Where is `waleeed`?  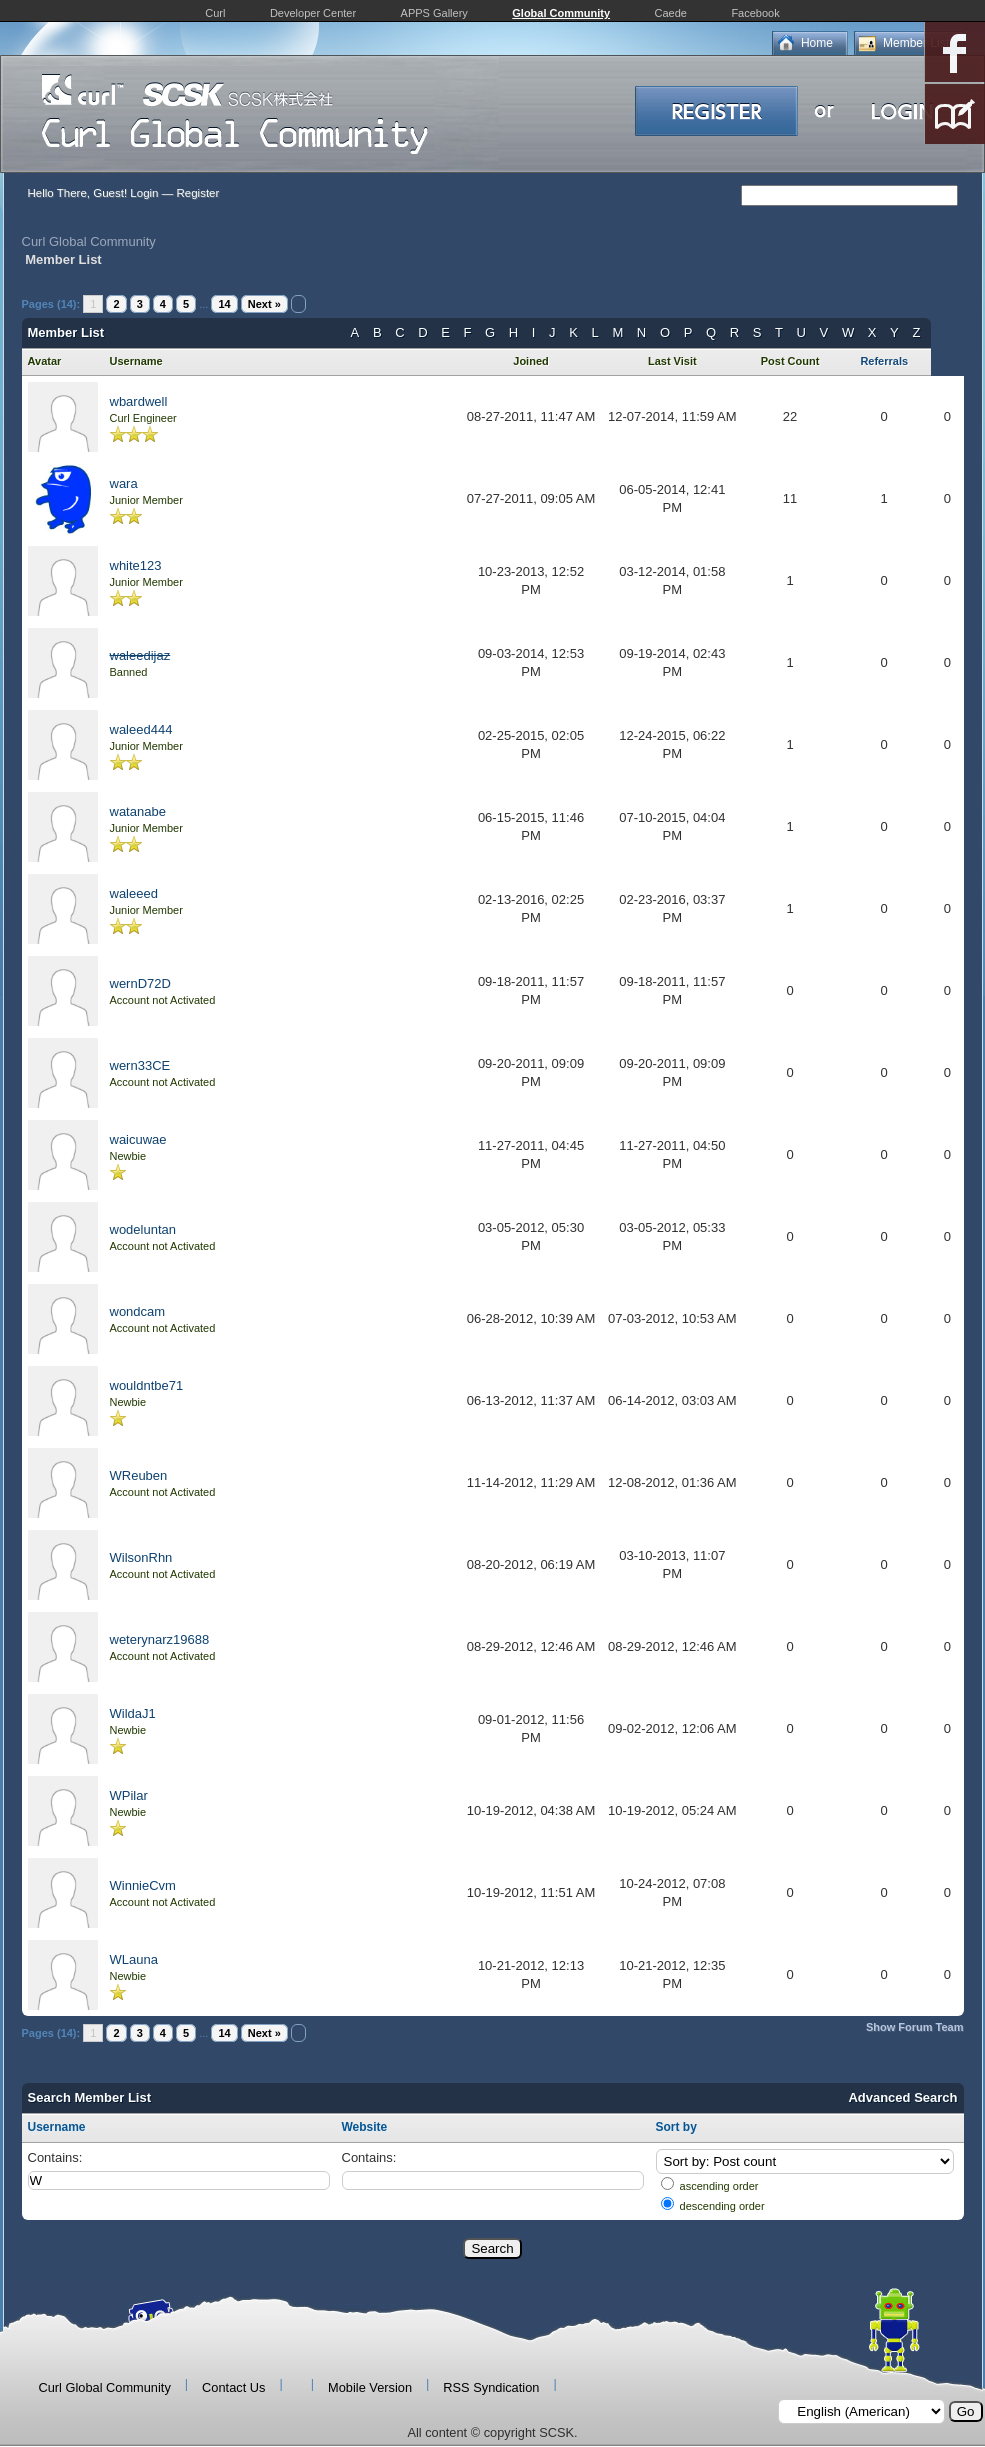
waleeed is located at coordinates (134, 893).